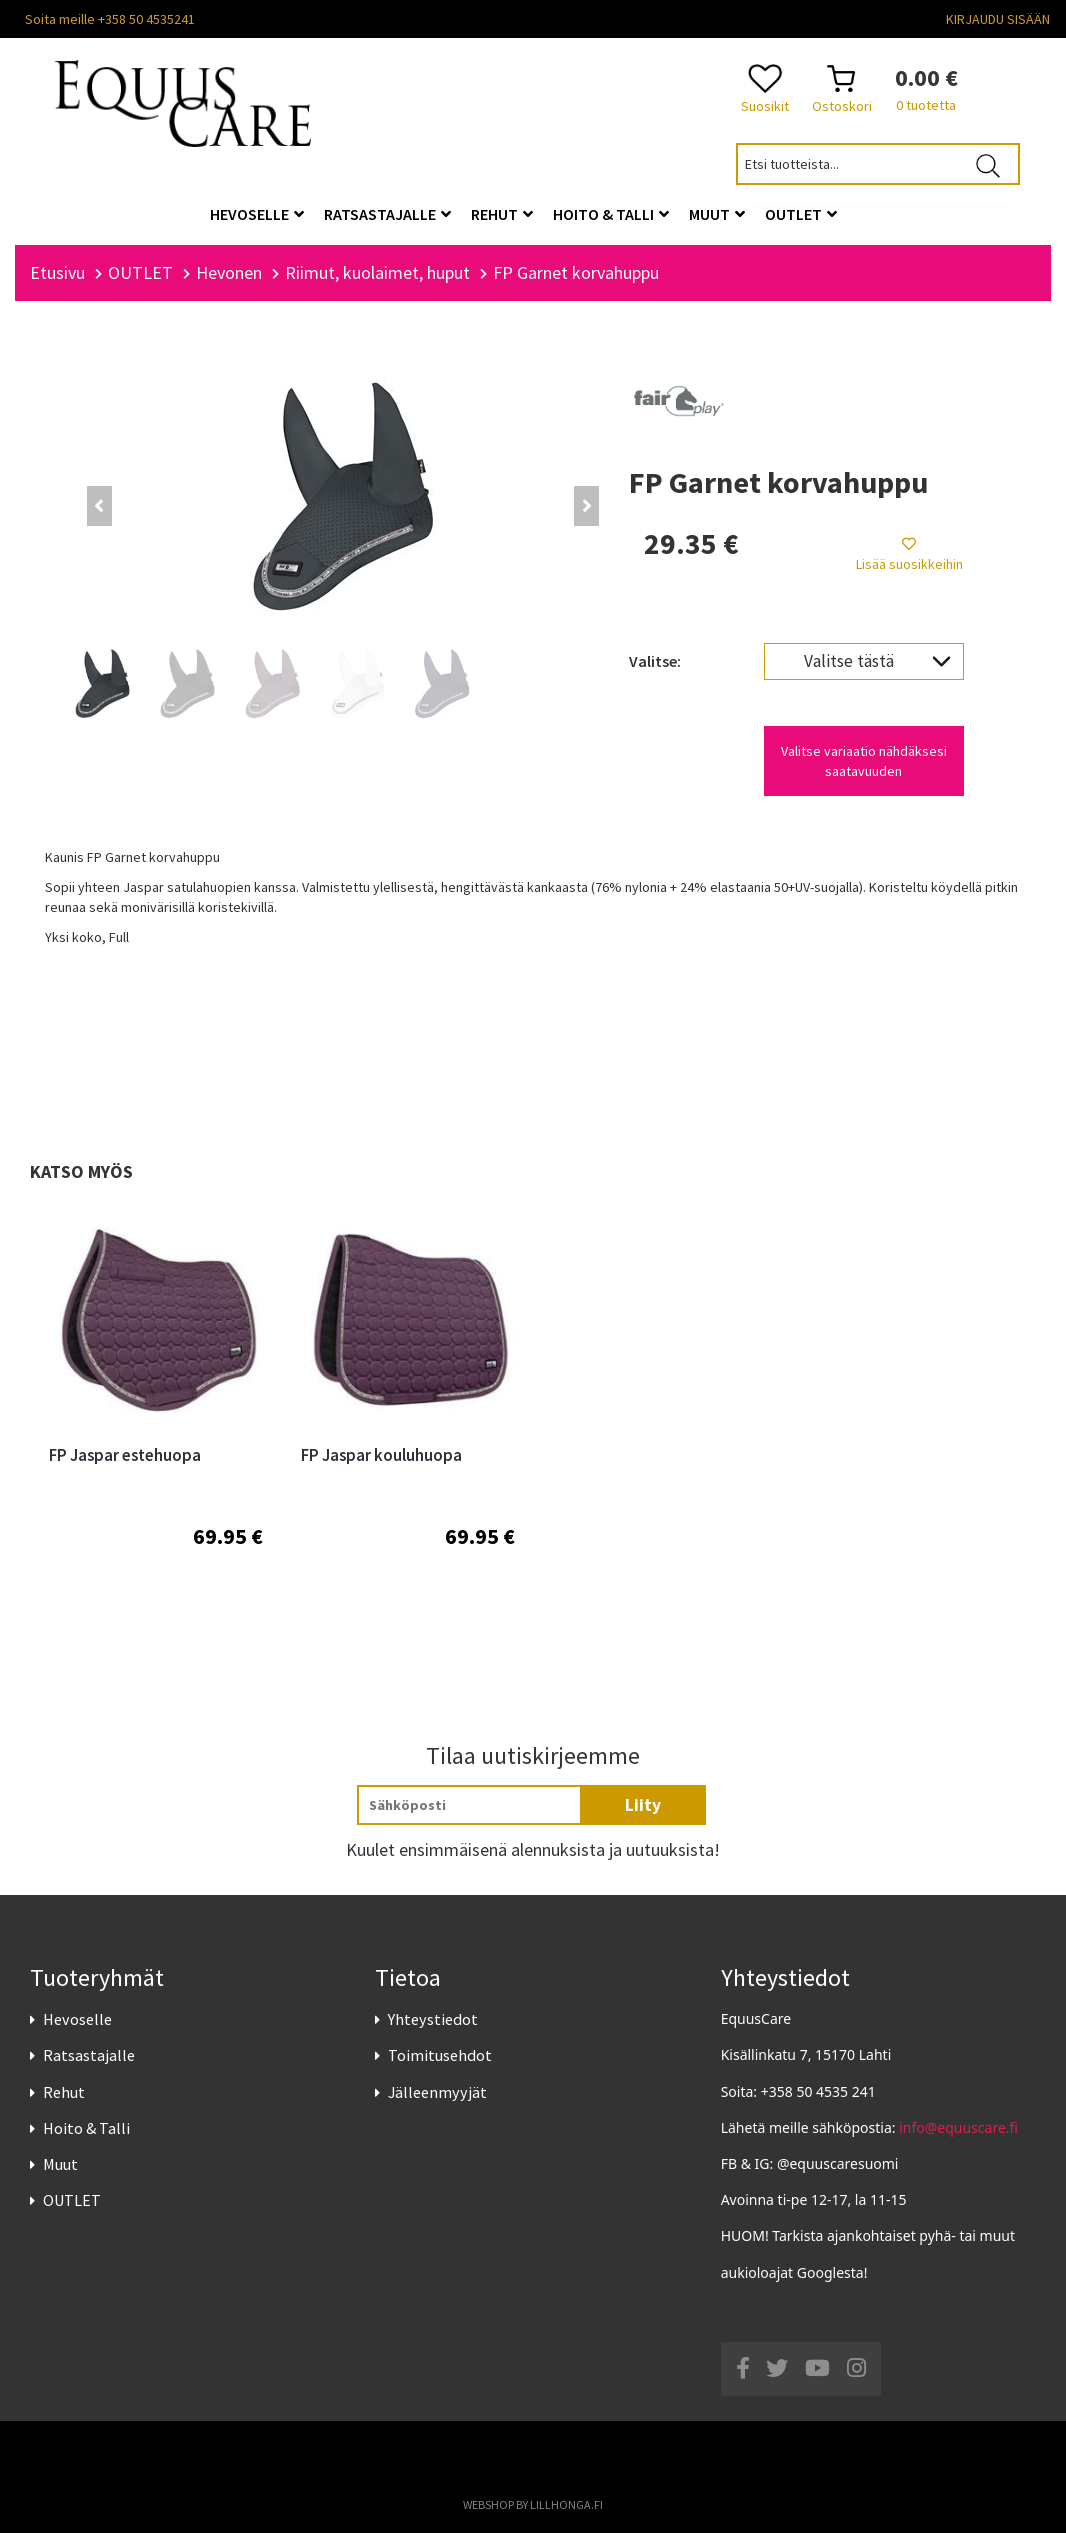  What do you see at coordinates (156, 1425) in the screenshot?
I see `[option]` at bounding box center [156, 1425].